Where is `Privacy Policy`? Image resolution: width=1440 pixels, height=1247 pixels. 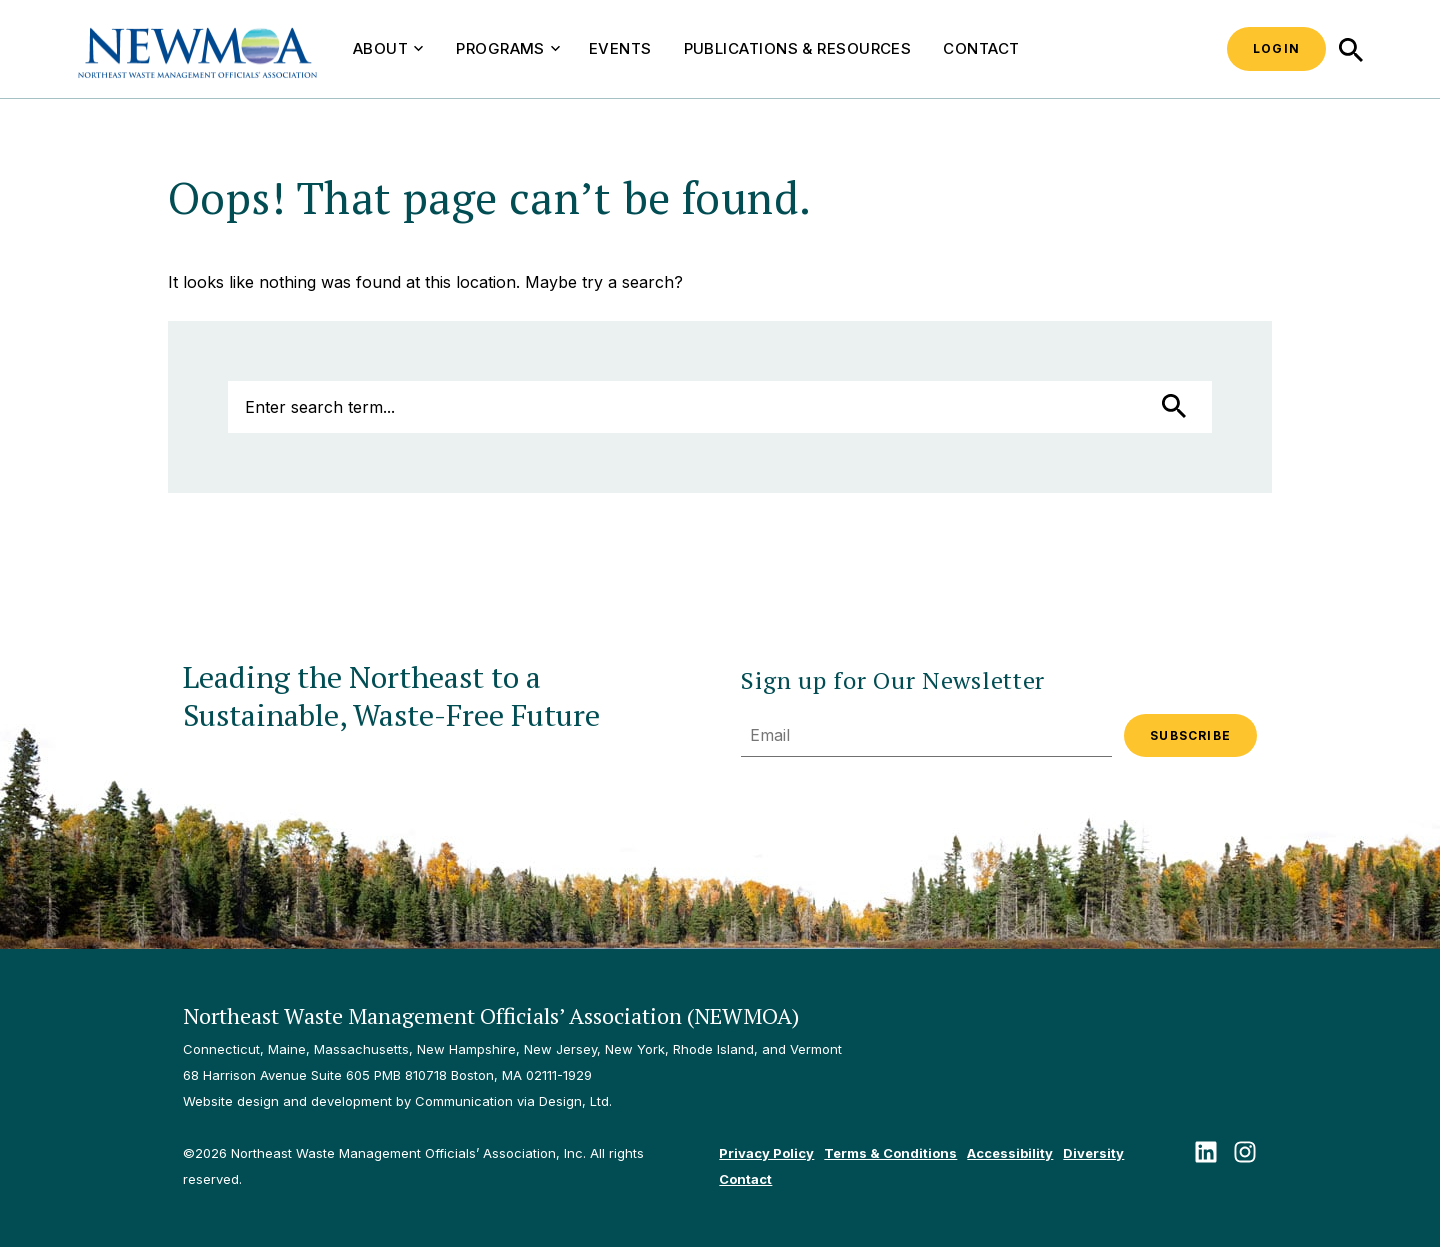
Privacy Policy is located at coordinates (766, 1153).